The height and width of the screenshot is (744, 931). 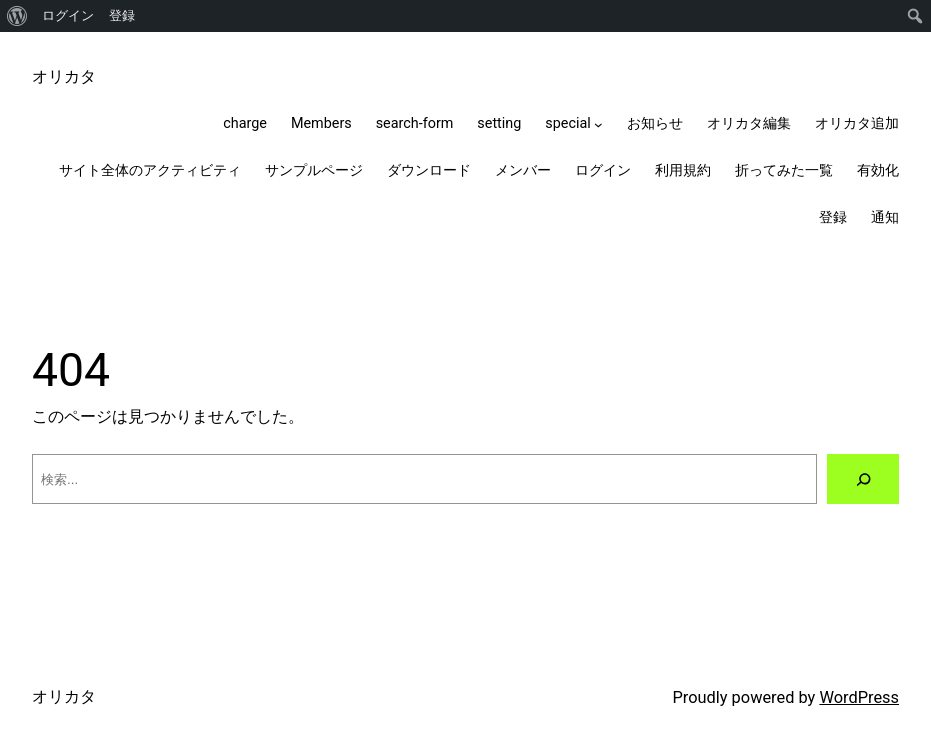 What do you see at coordinates (64, 76) in the screenshot?
I see `オリカタ` at bounding box center [64, 76].